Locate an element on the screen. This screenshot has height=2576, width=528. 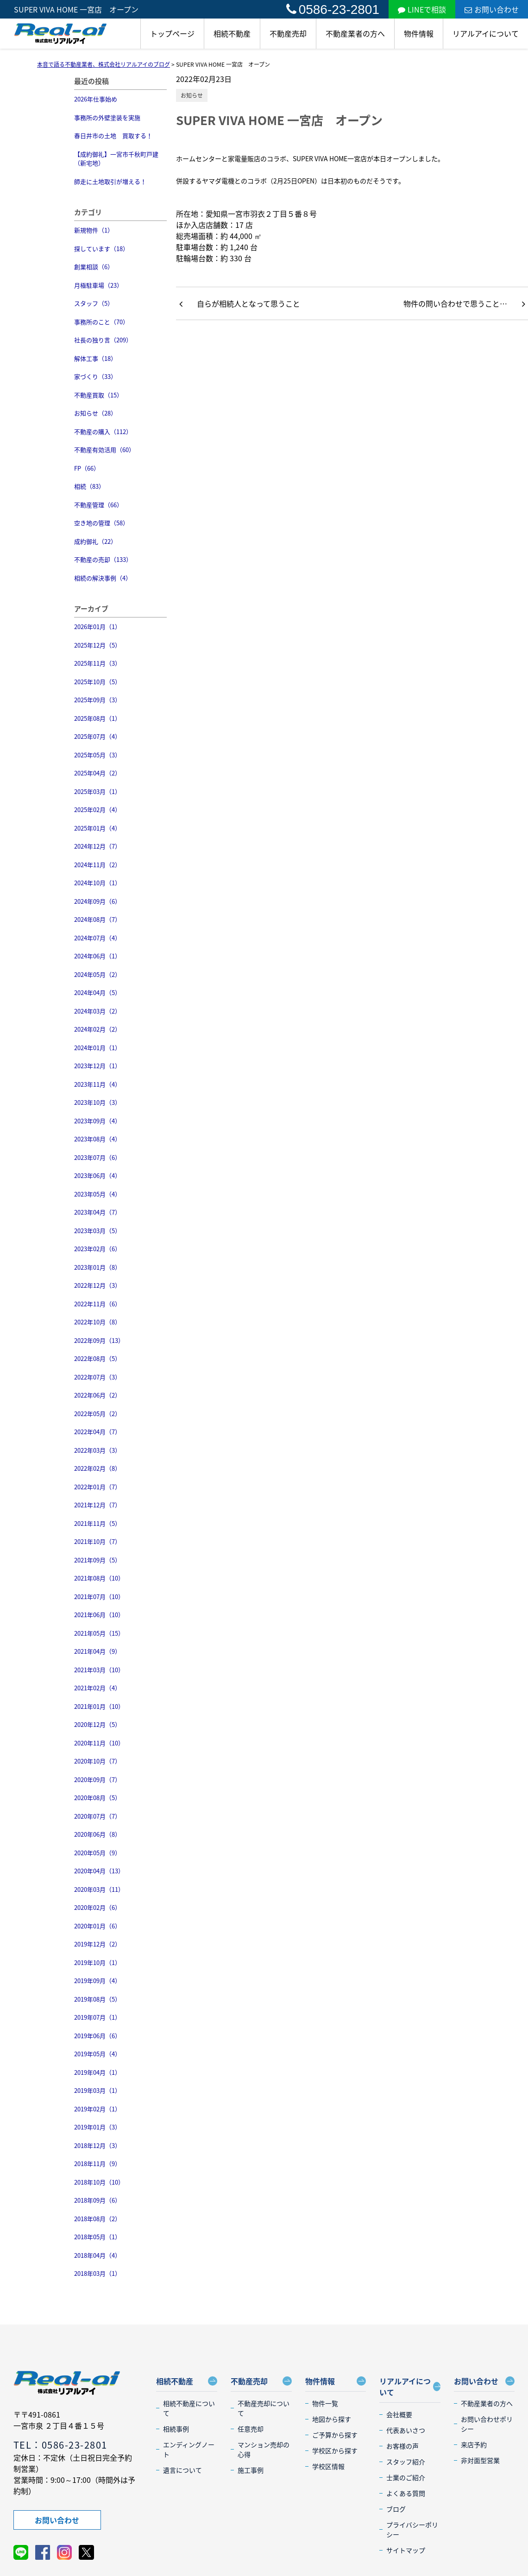
2019年12月（2） is located at coordinates (97, 1944).